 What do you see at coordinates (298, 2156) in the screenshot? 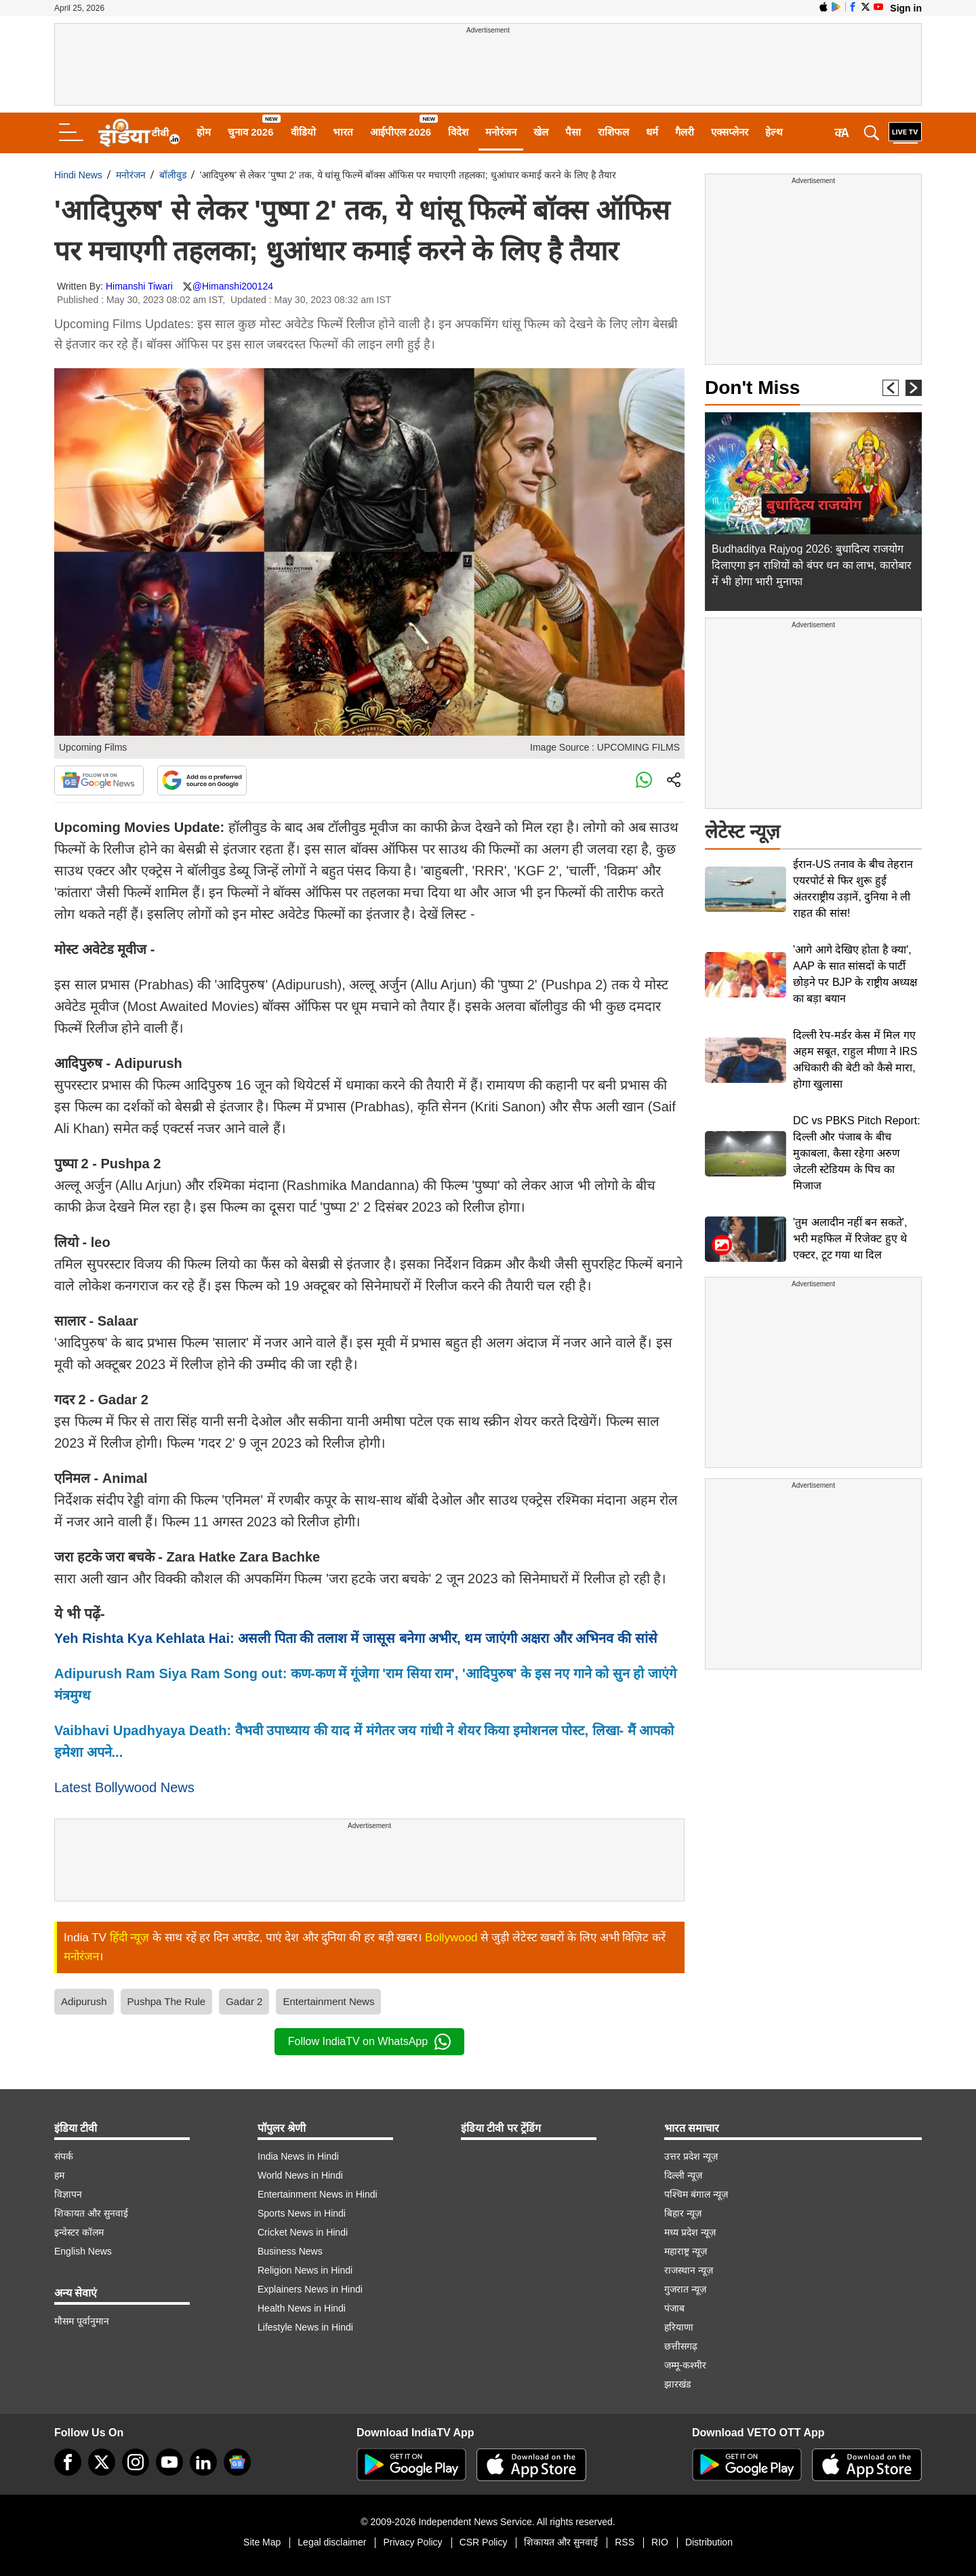
I see `India News in Hindi` at bounding box center [298, 2156].